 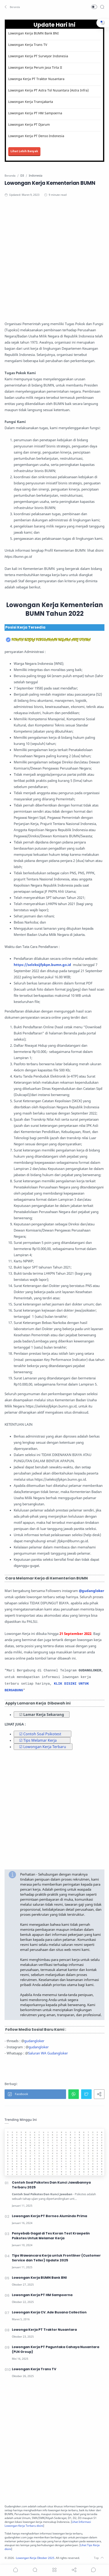 What do you see at coordinates (56, 2258) in the screenshot?
I see `Tips Wawancara Kerja untuk Frontliner (Customer Service dan Teller) Update 2025` at bounding box center [56, 2258].